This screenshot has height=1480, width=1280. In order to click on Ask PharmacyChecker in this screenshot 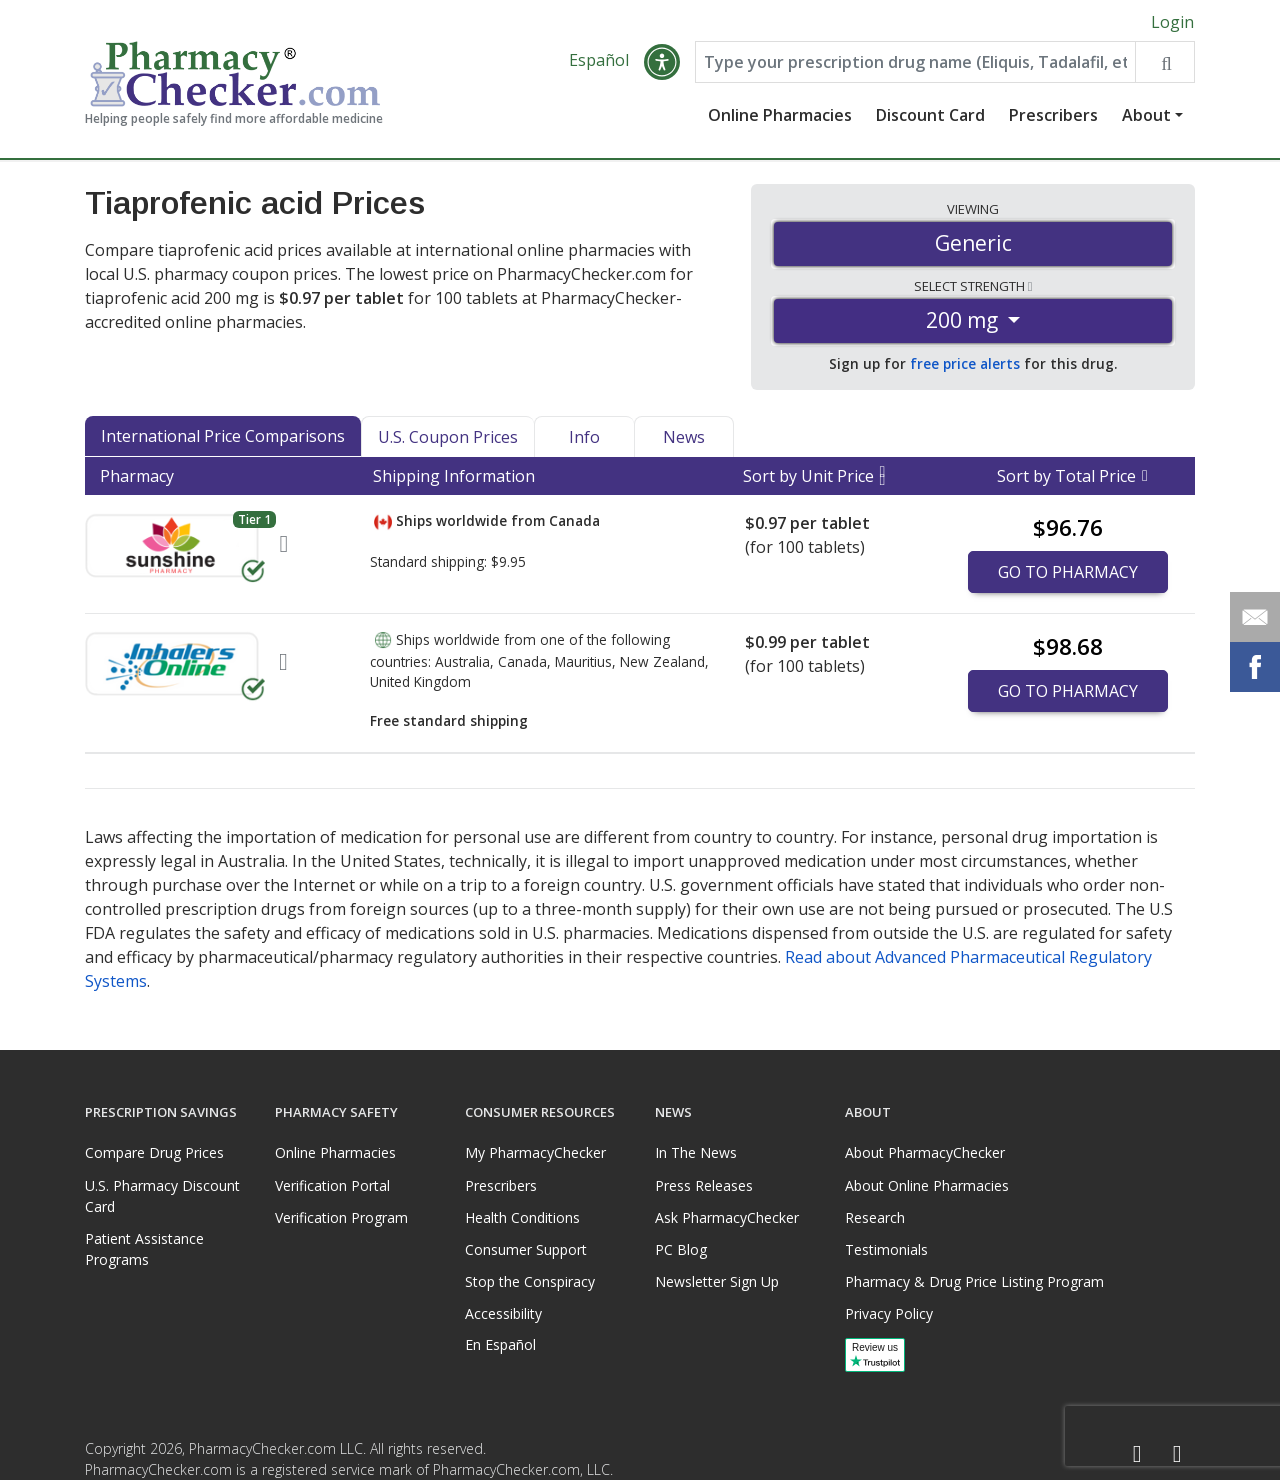, I will do `click(727, 1217)`.